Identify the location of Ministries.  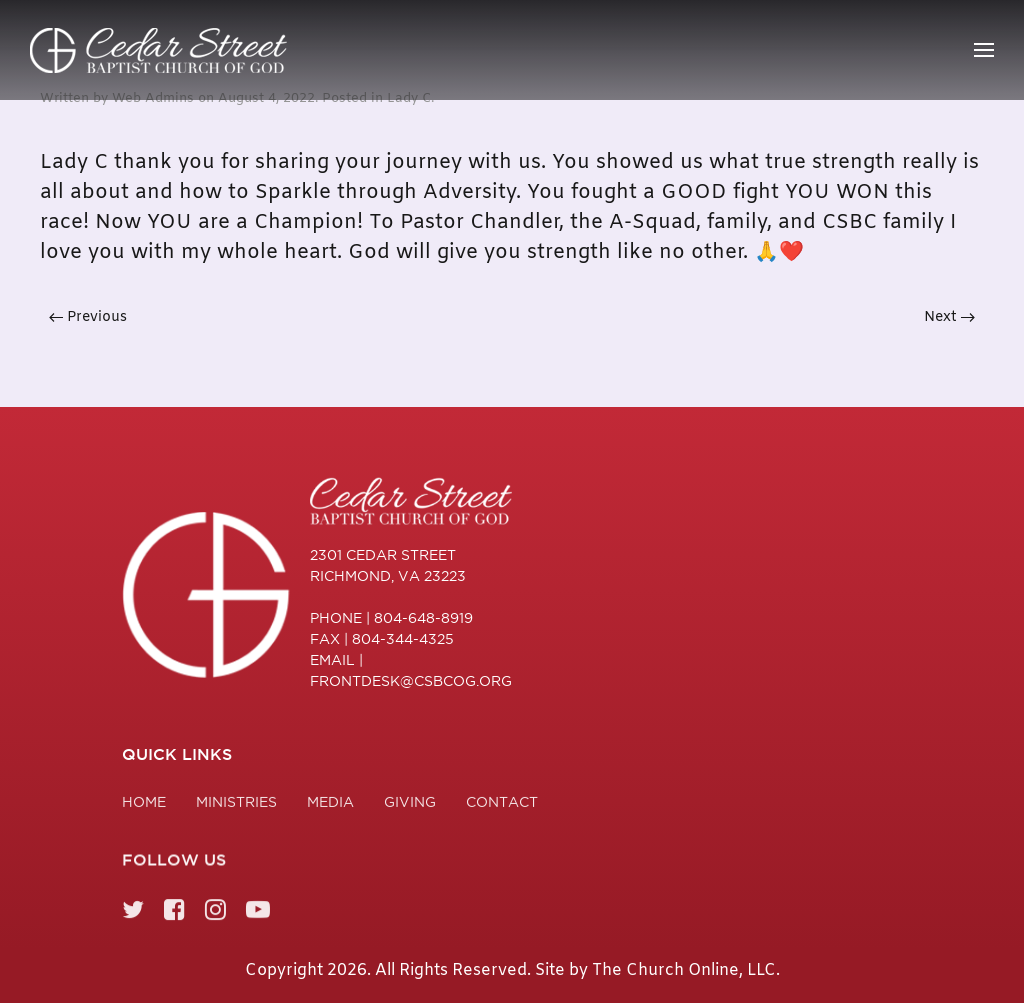
(236, 805).